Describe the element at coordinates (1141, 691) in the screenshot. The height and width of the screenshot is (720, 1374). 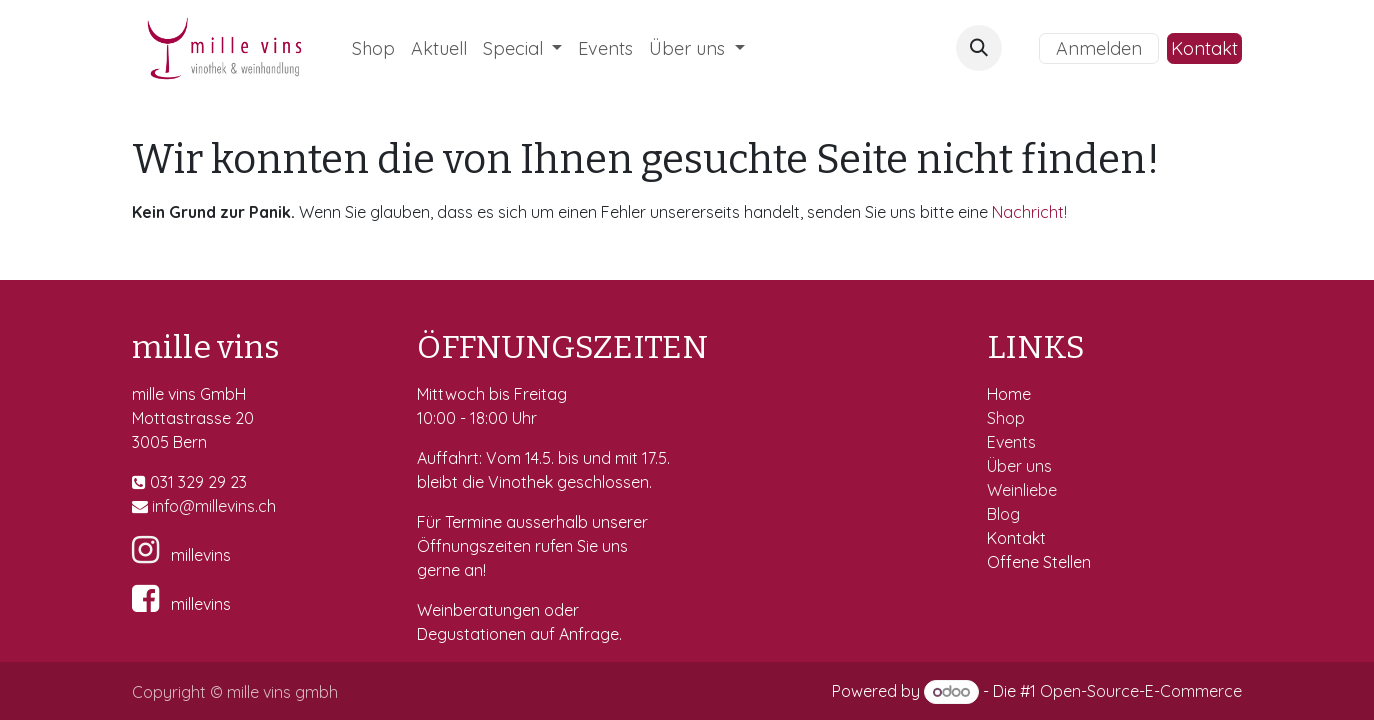
I see `Open-Source-E-Commerce` at that location.